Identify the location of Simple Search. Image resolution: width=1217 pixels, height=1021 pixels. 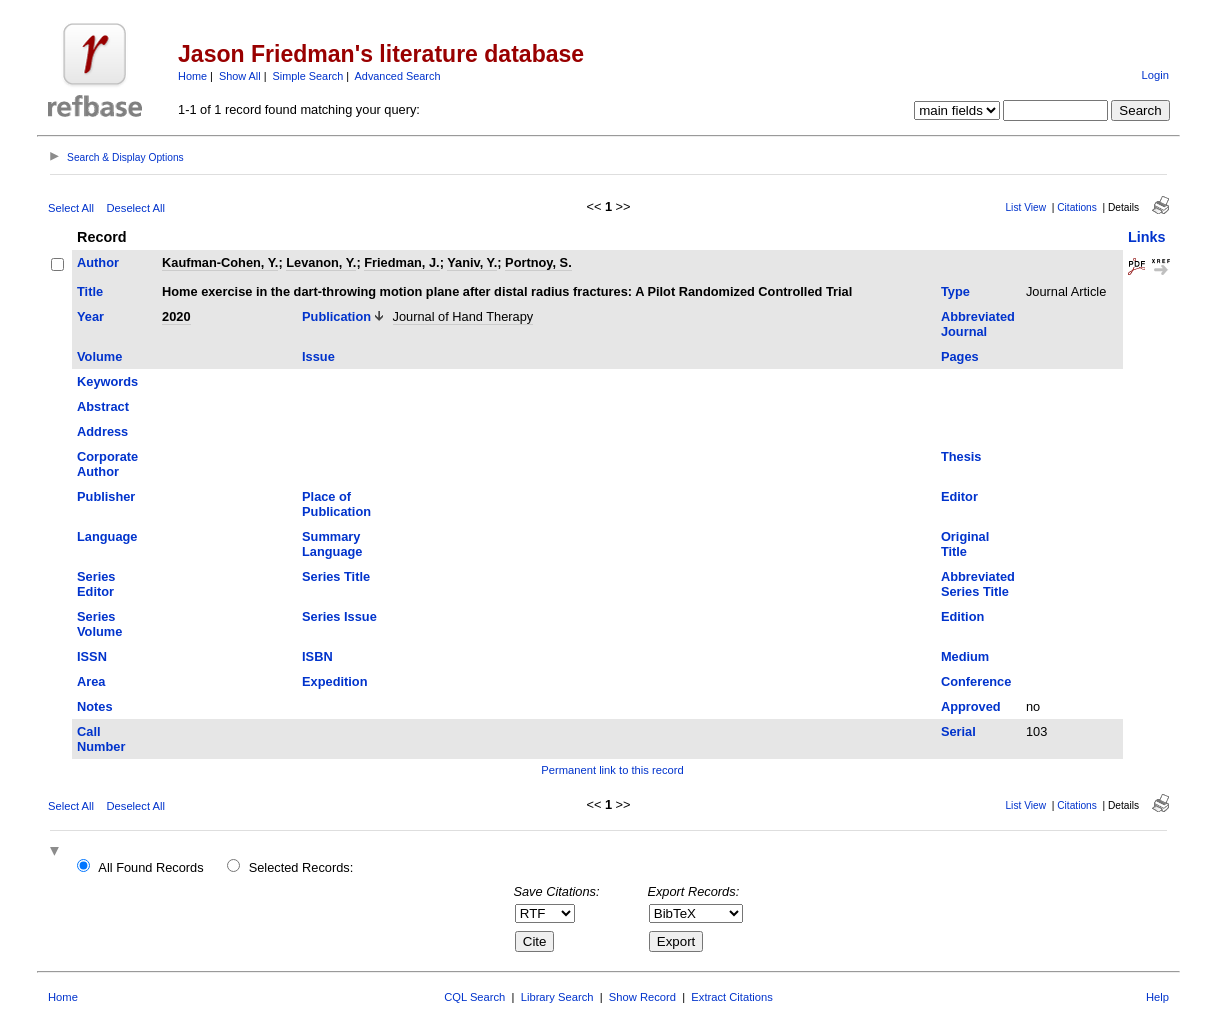
(308, 76).